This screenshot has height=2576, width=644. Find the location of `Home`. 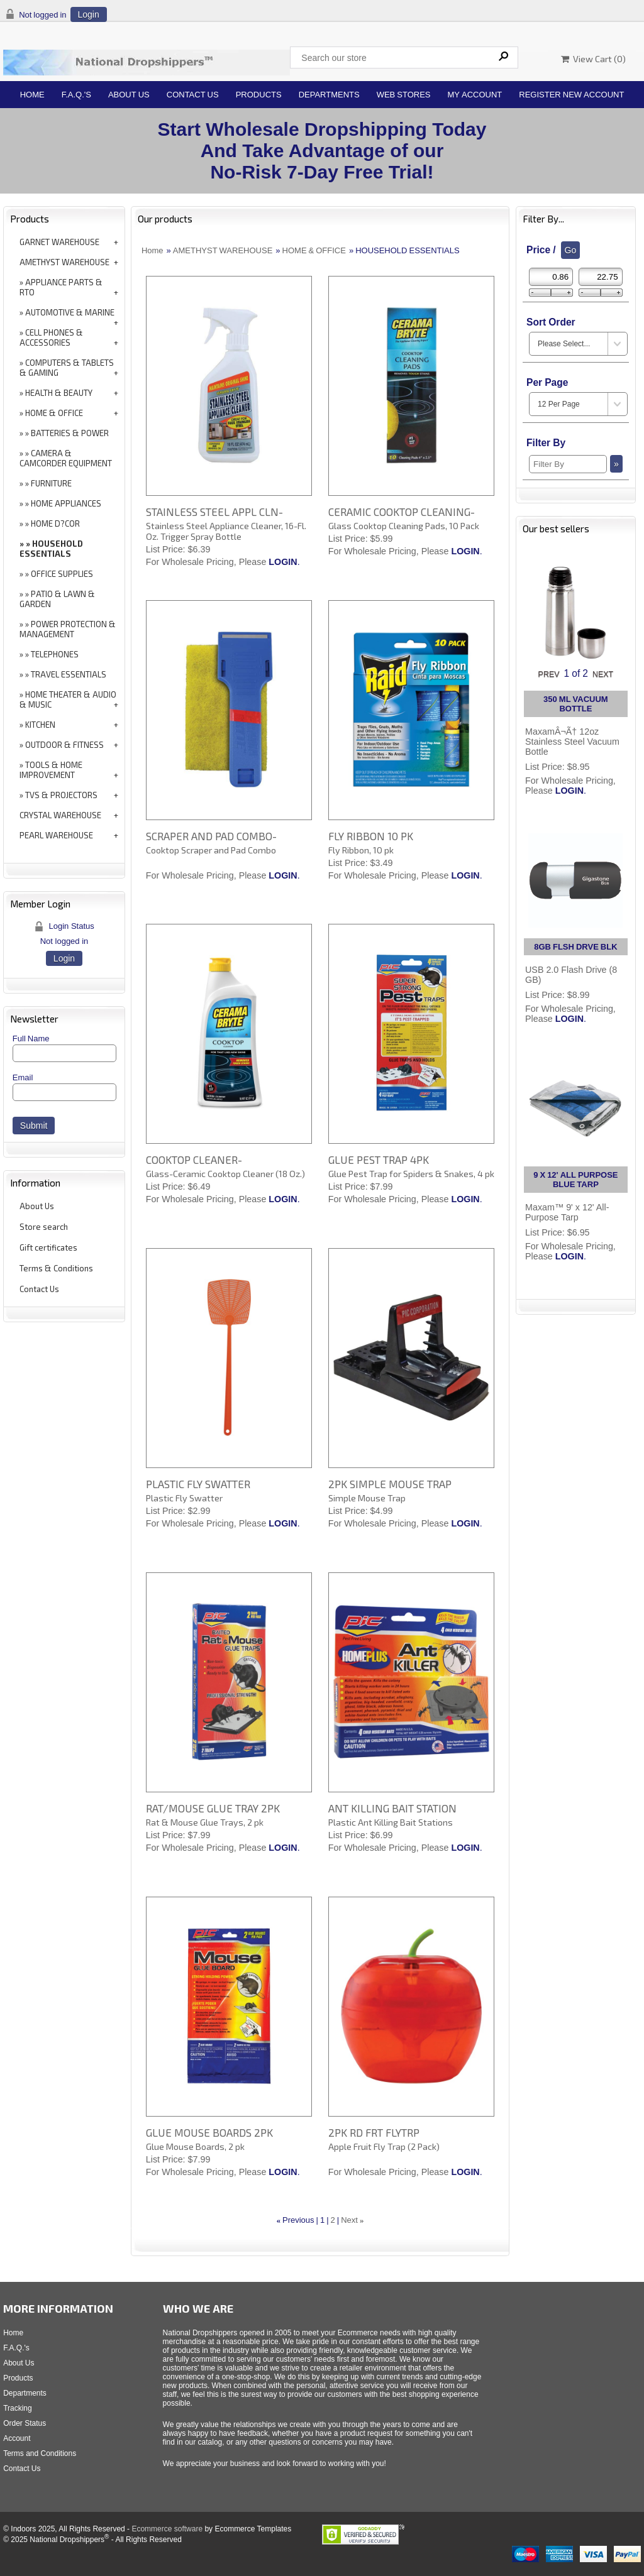

Home is located at coordinates (32, 94).